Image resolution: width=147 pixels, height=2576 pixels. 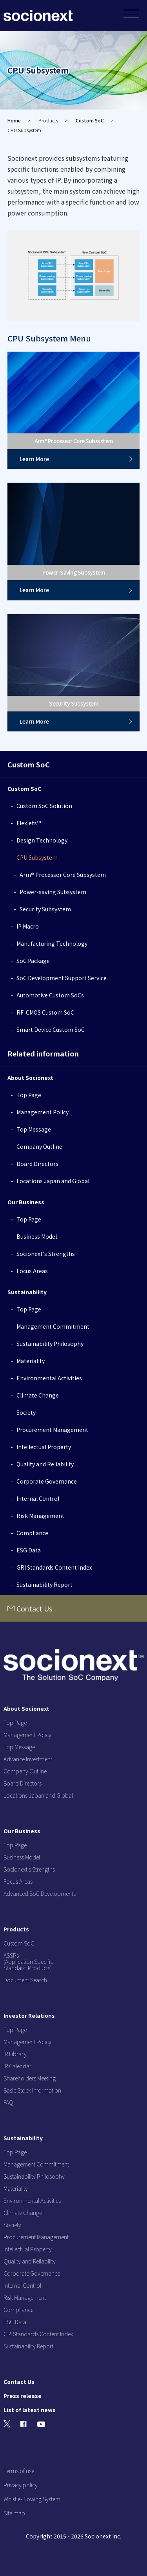 What do you see at coordinates (8, 2102) in the screenshot?
I see `FAQ` at bounding box center [8, 2102].